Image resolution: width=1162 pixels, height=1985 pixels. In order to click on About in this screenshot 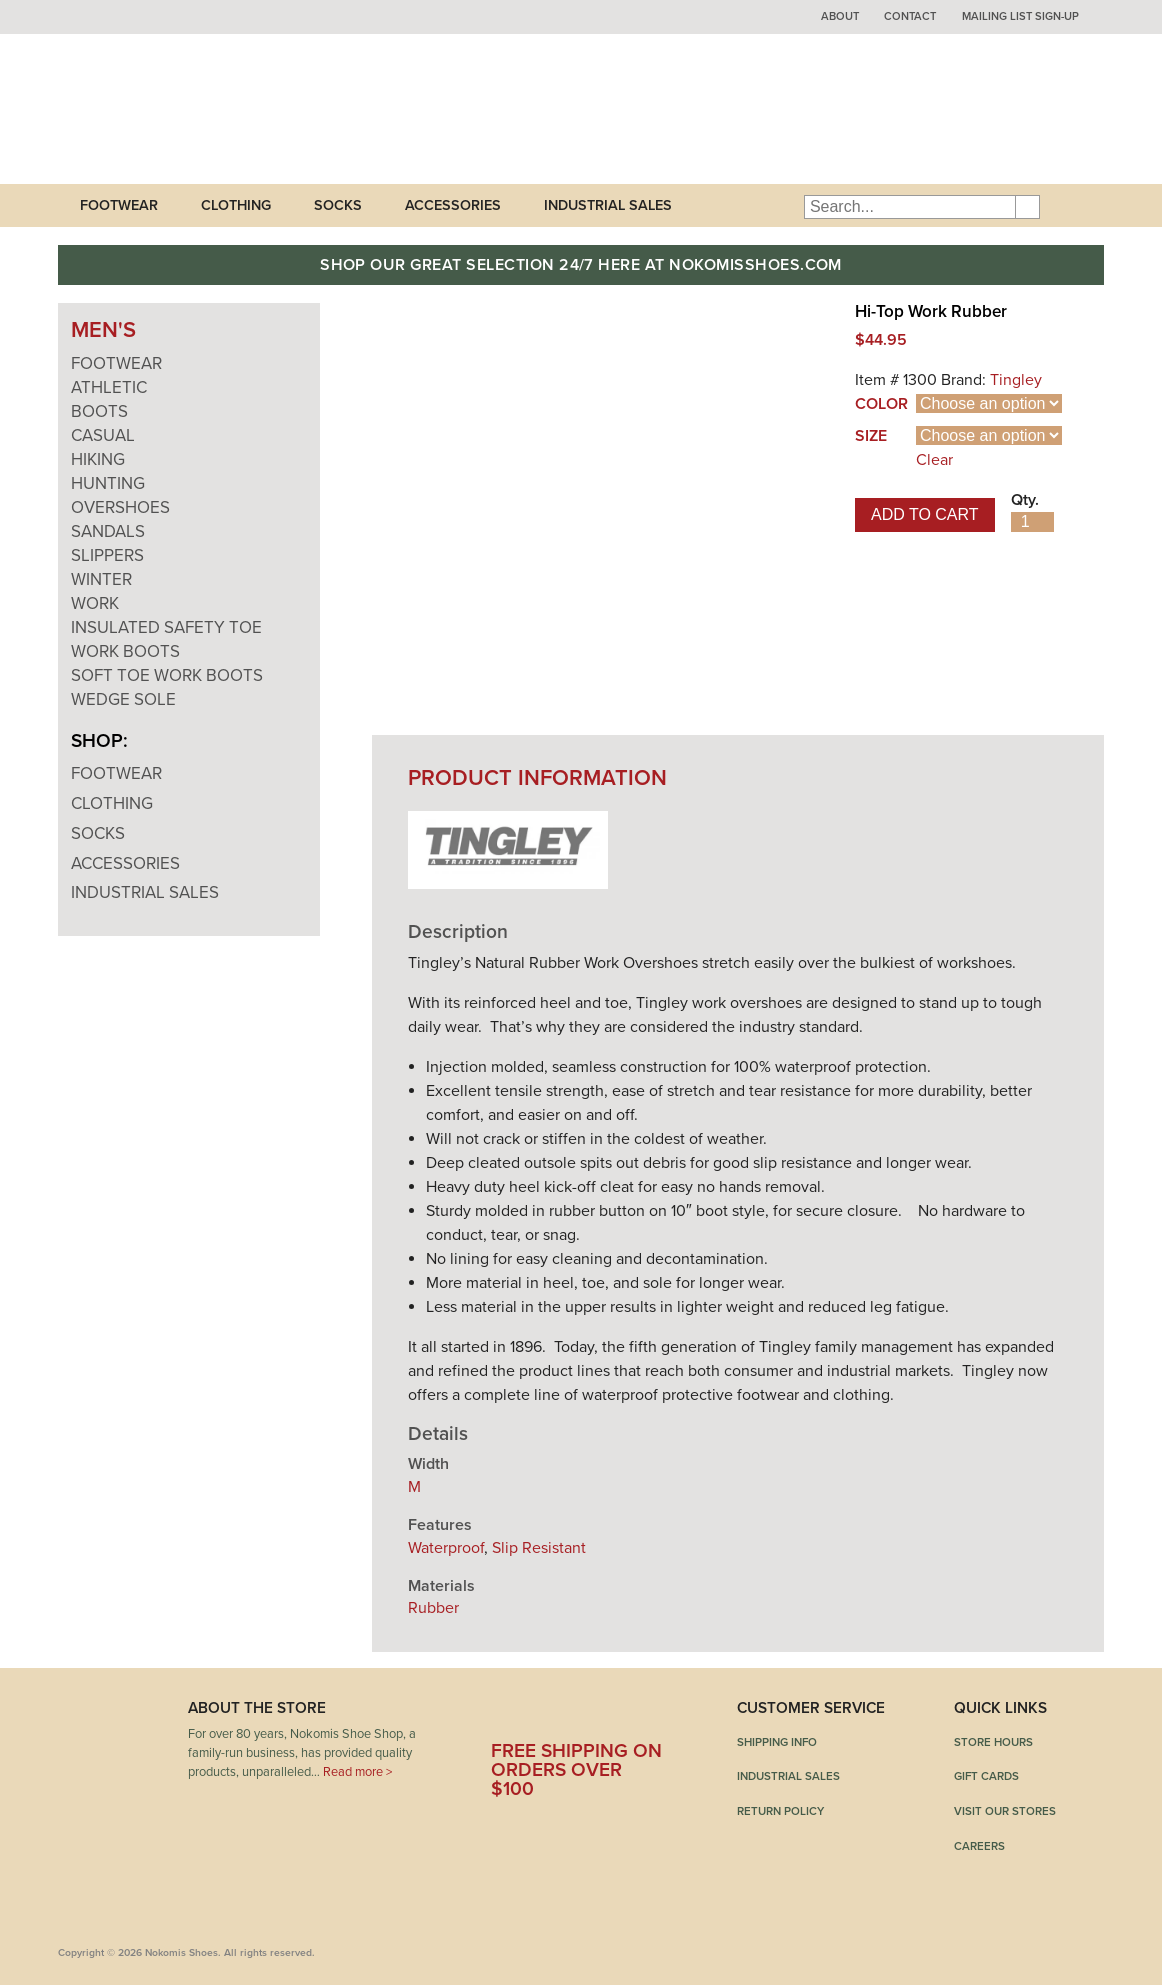, I will do `click(840, 16)`.